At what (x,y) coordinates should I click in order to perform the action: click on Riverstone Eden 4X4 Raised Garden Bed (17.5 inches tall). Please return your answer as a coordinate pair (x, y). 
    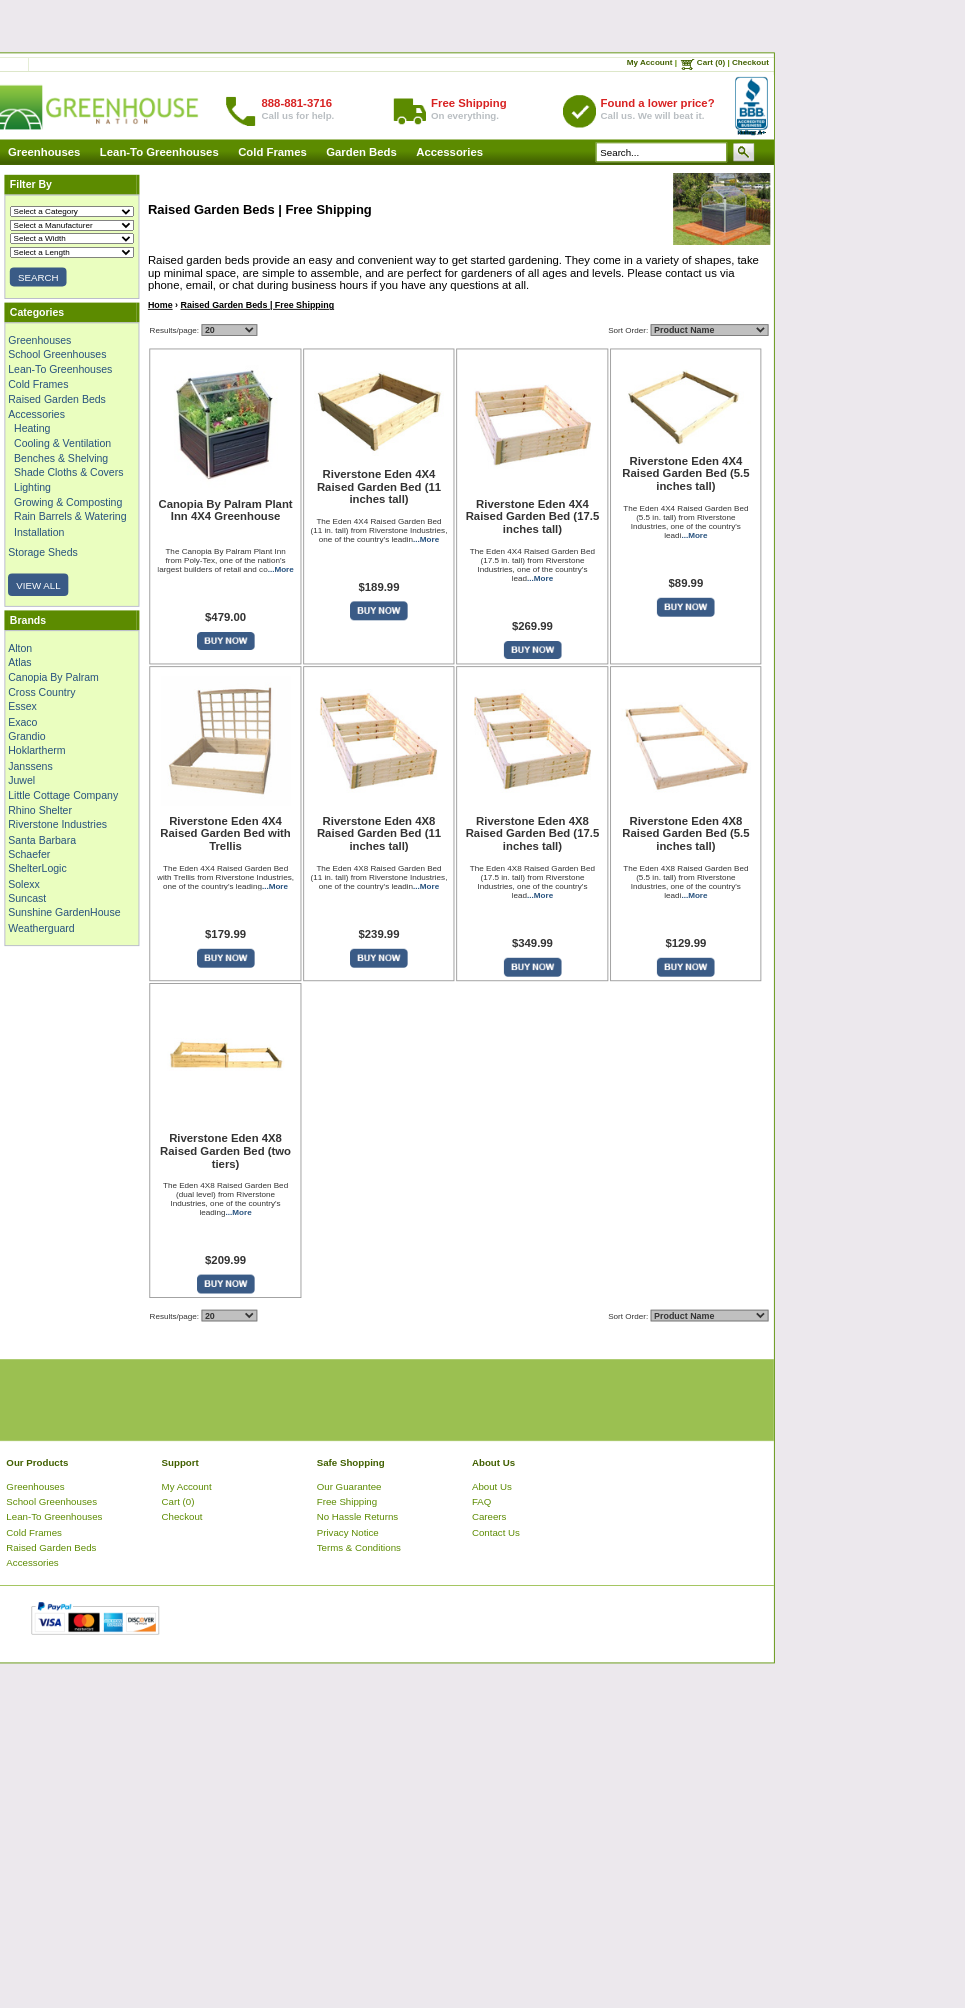
    Looking at the image, I should click on (532, 517).